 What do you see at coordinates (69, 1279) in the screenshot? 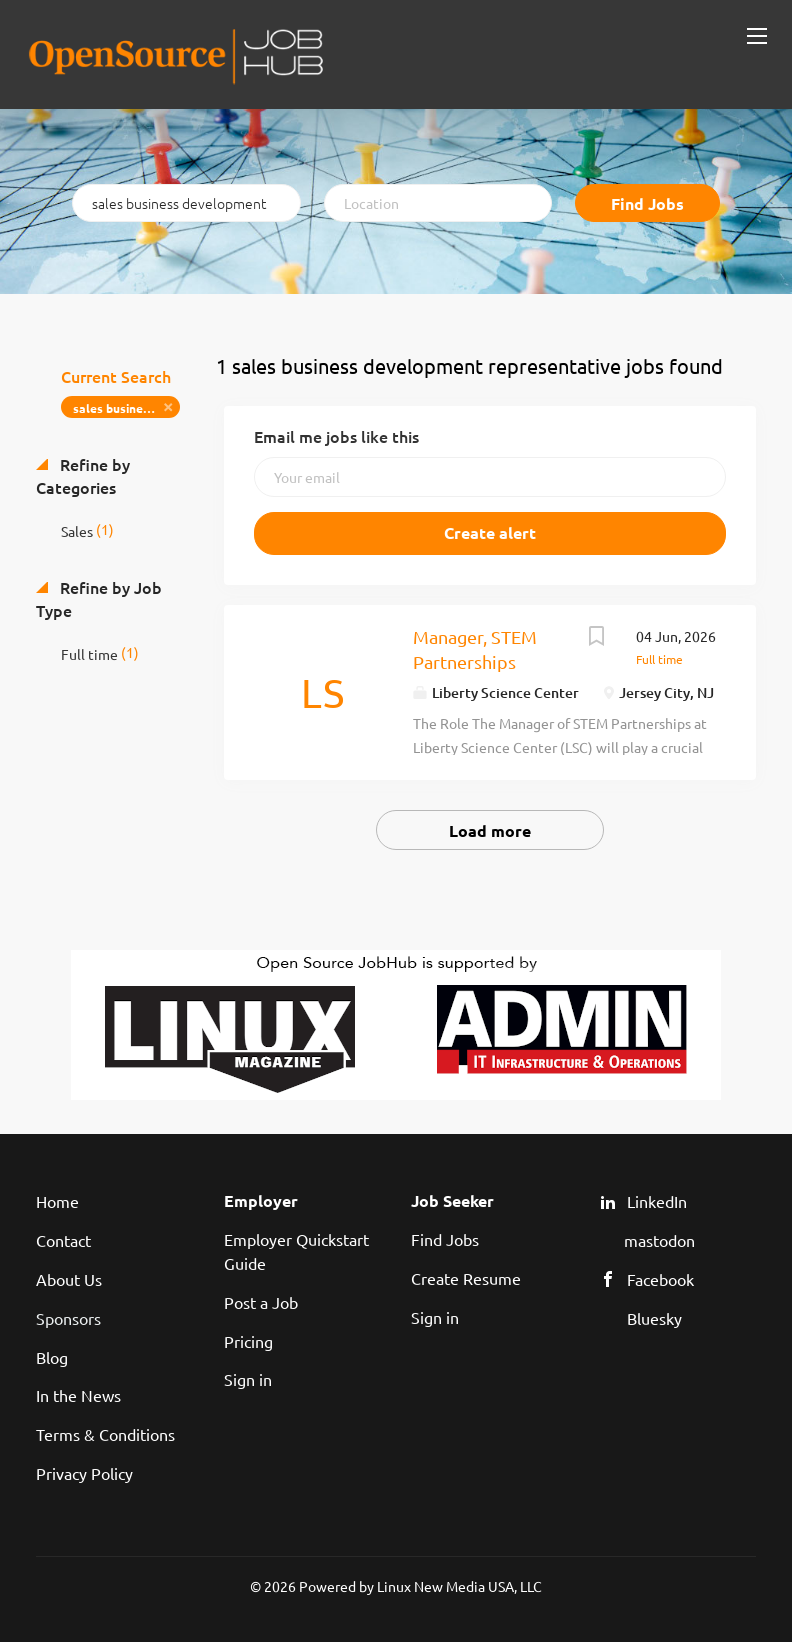
I see `About Us` at bounding box center [69, 1279].